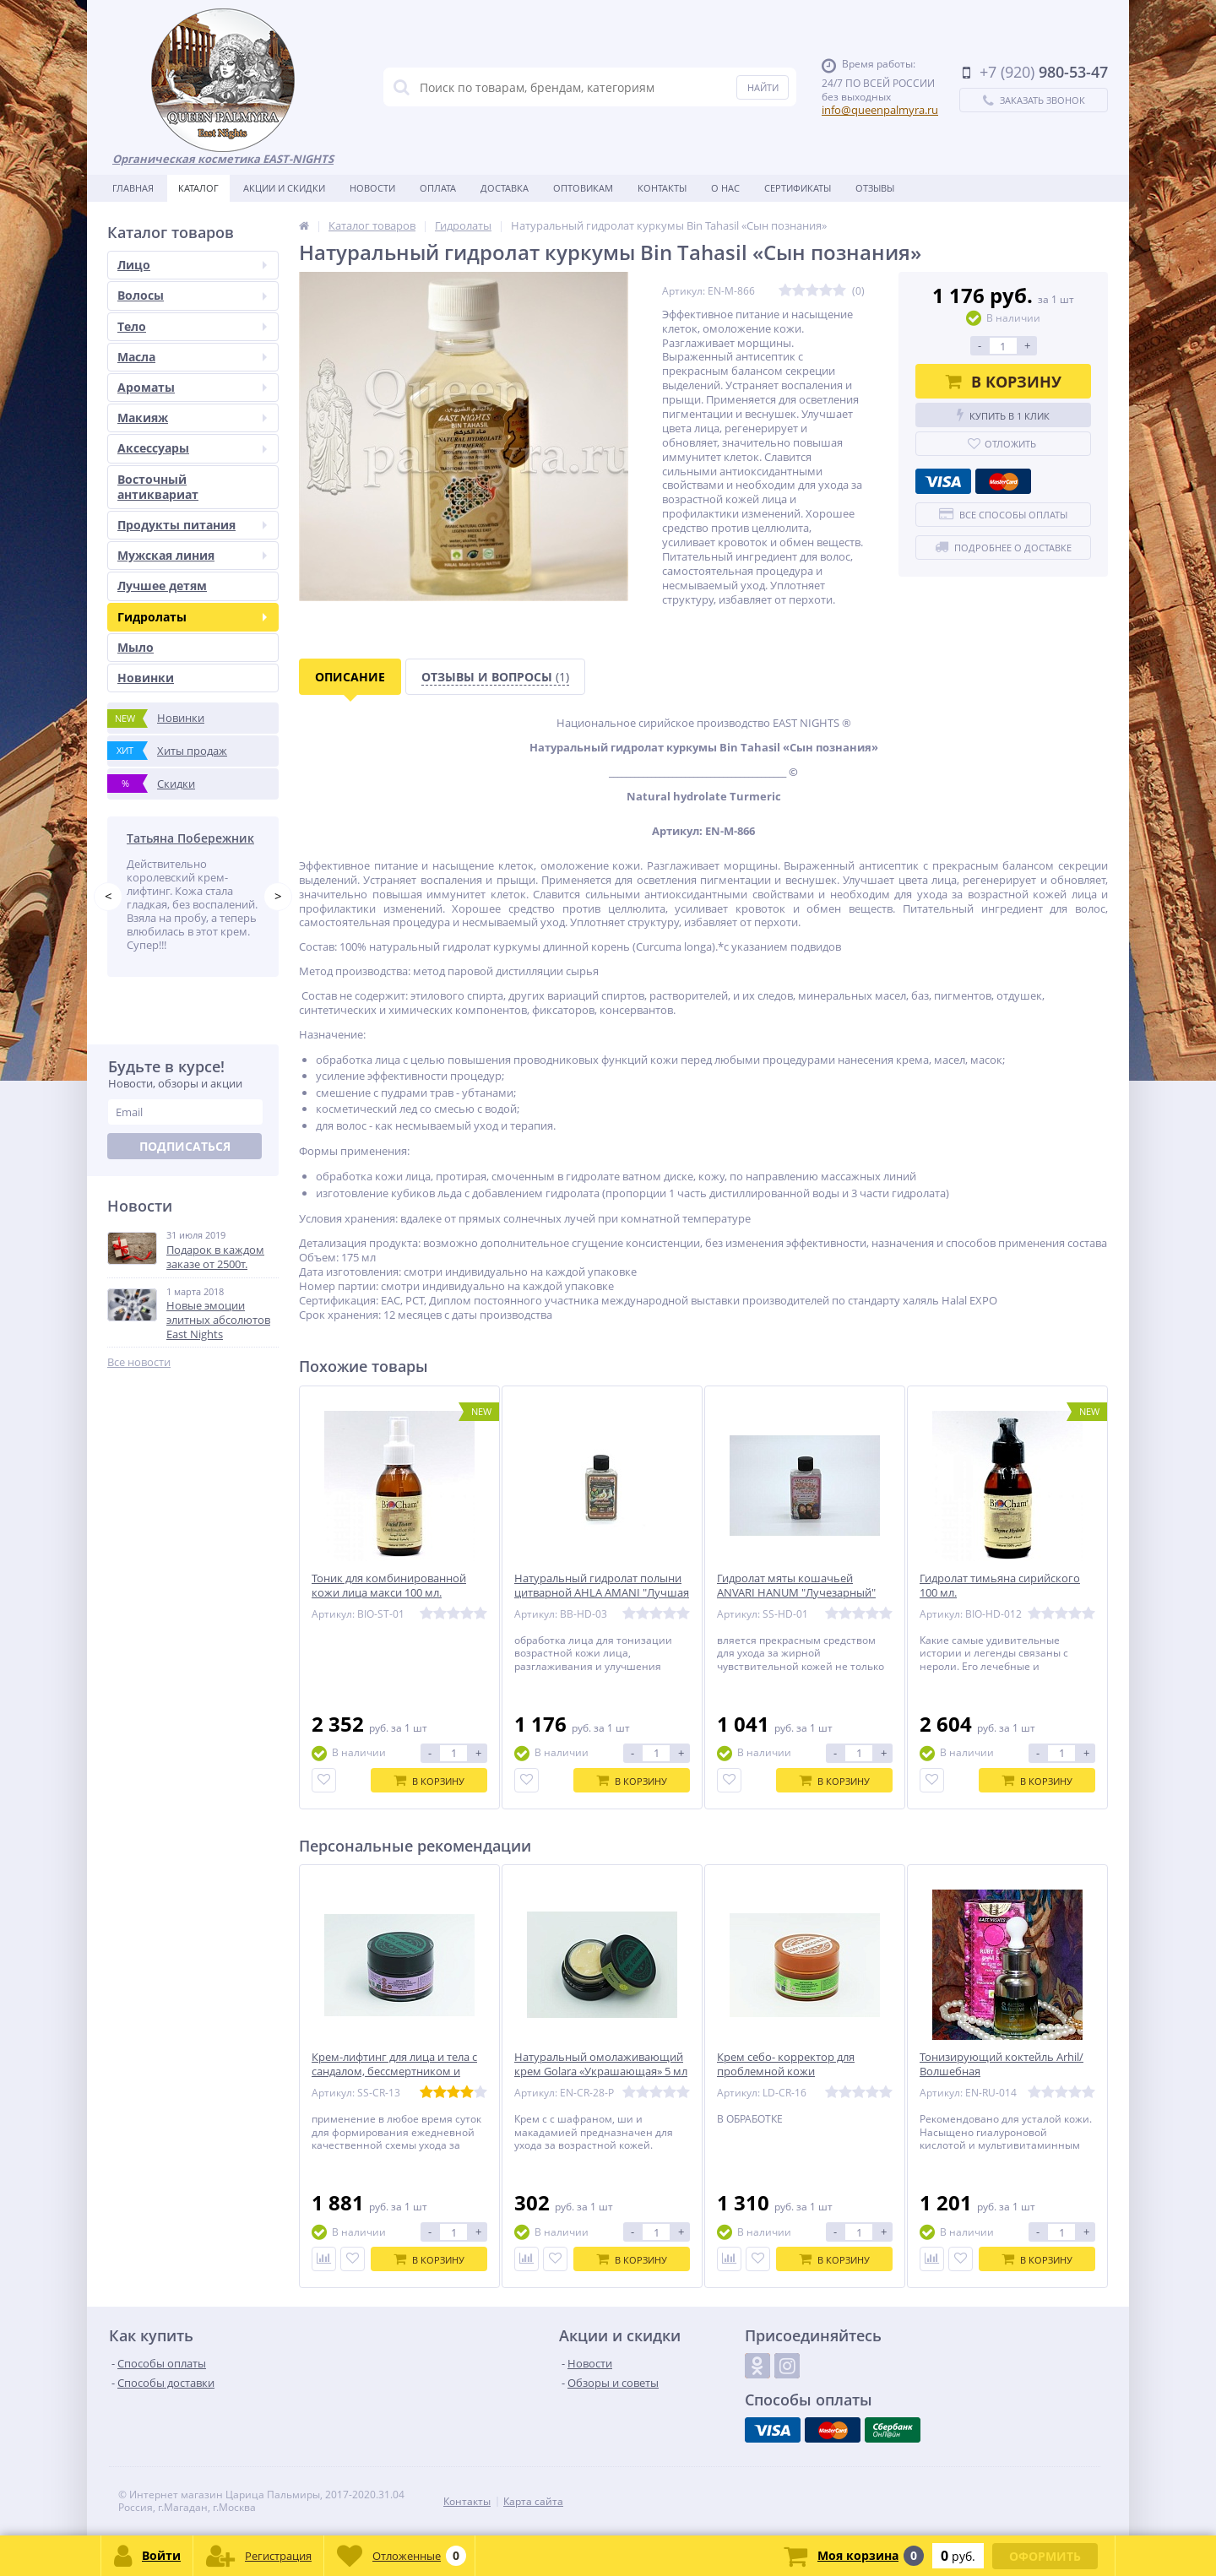 The height and width of the screenshot is (2576, 1216). I want to click on Тонизирующий коктейль Arhil/Волшебная, so click(1001, 2064).